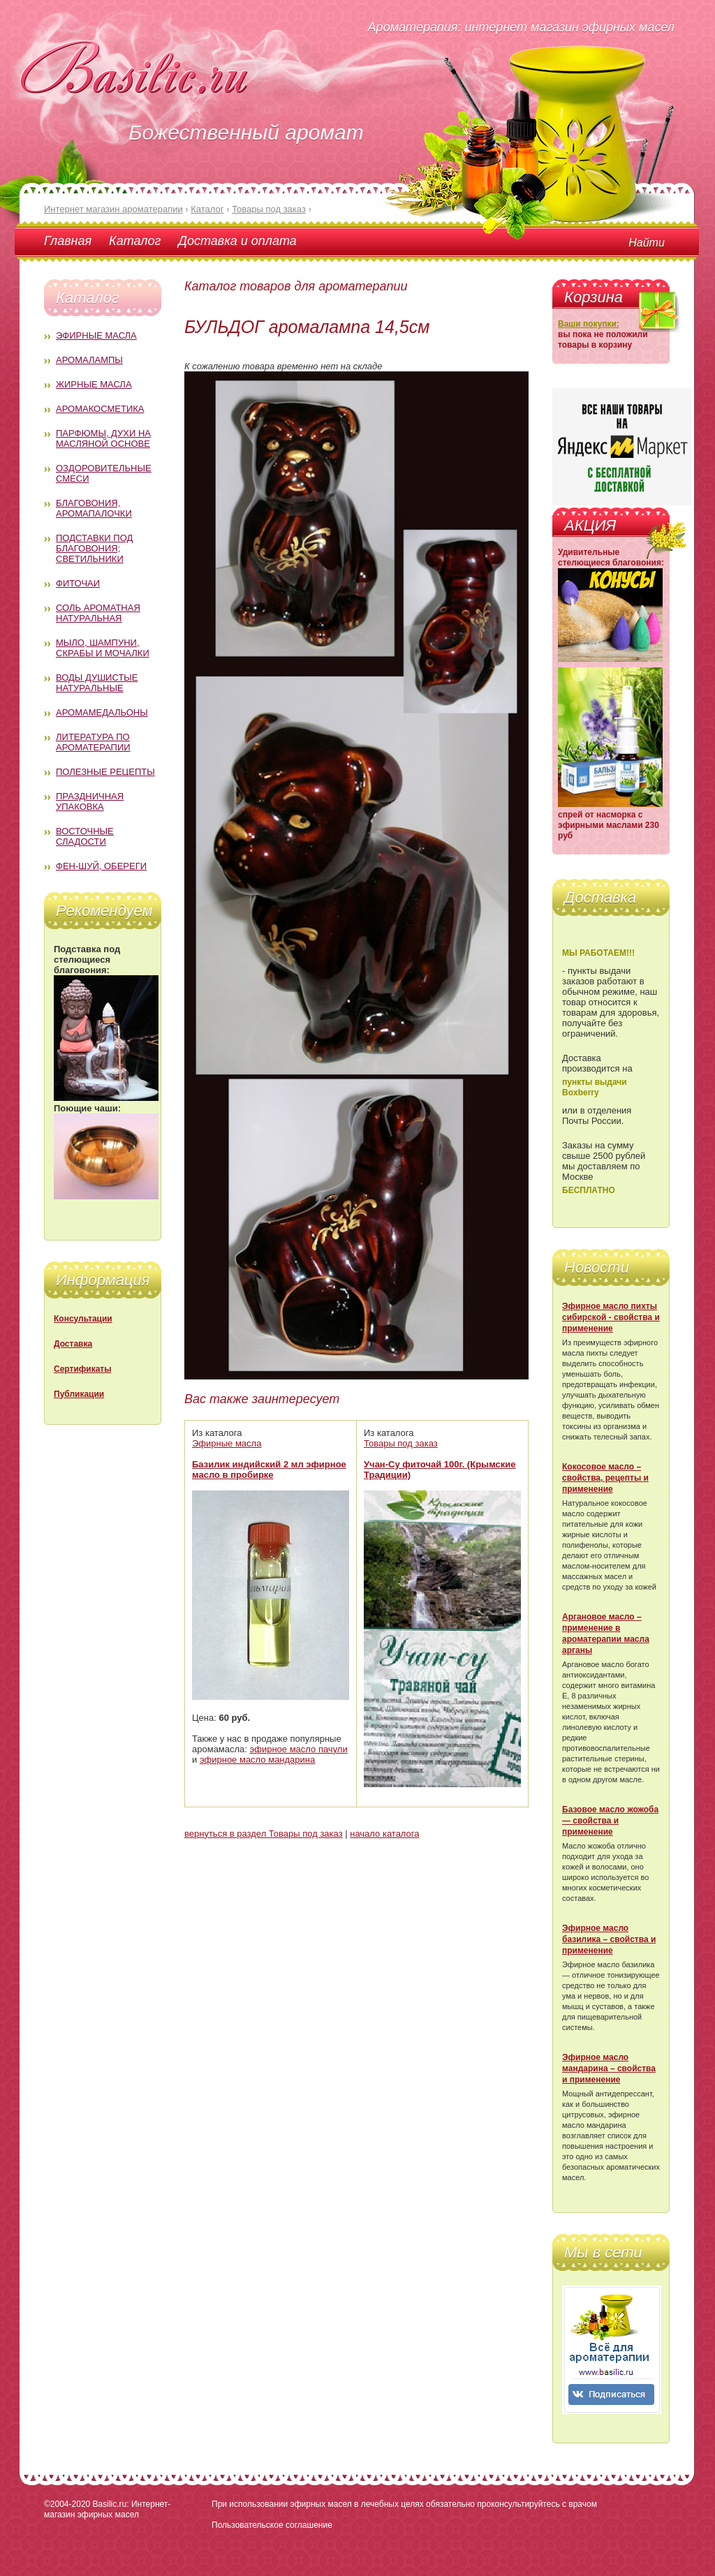  What do you see at coordinates (94, 548) in the screenshot?
I see `Подставки под благовония; светильники` at bounding box center [94, 548].